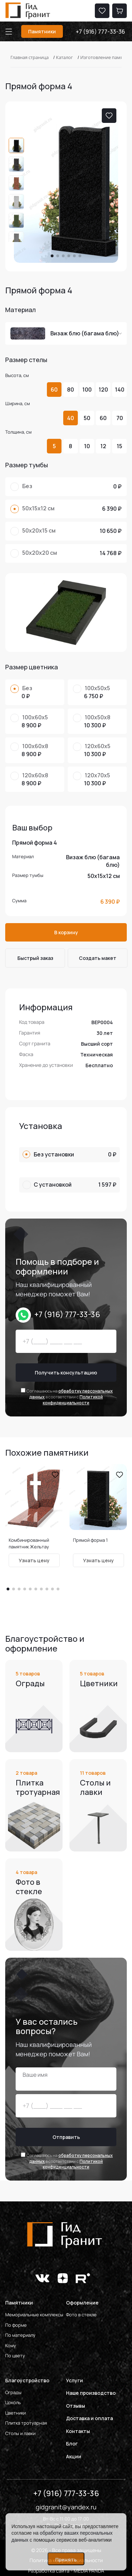  What do you see at coordinates (66, 1372) in the screenshot?
I see `Получить консультацию` at bounding box center [66, 1372].